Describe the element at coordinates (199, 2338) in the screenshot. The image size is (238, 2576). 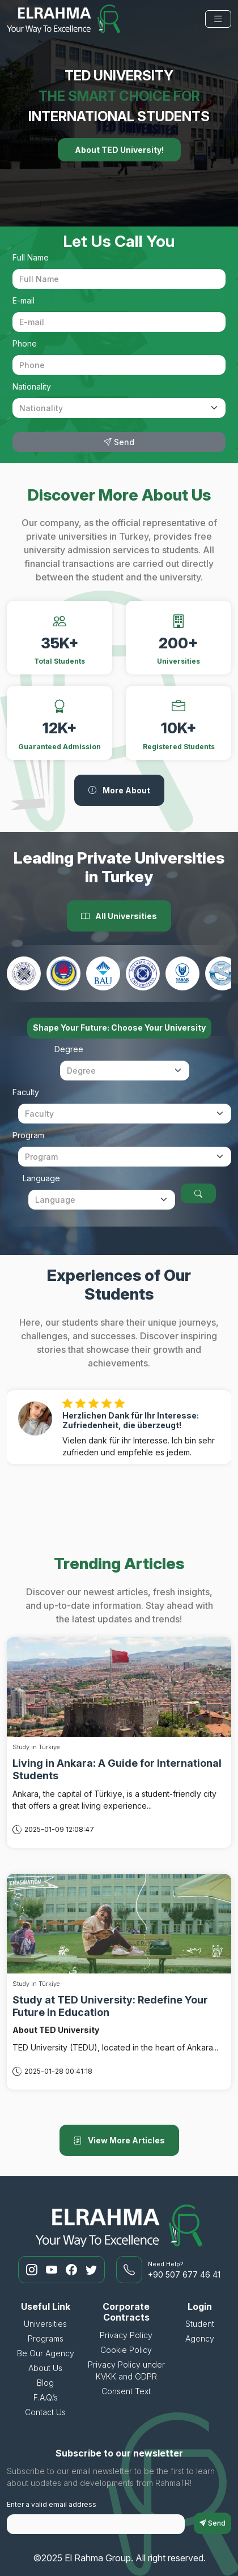
I see `Agency` at that location.